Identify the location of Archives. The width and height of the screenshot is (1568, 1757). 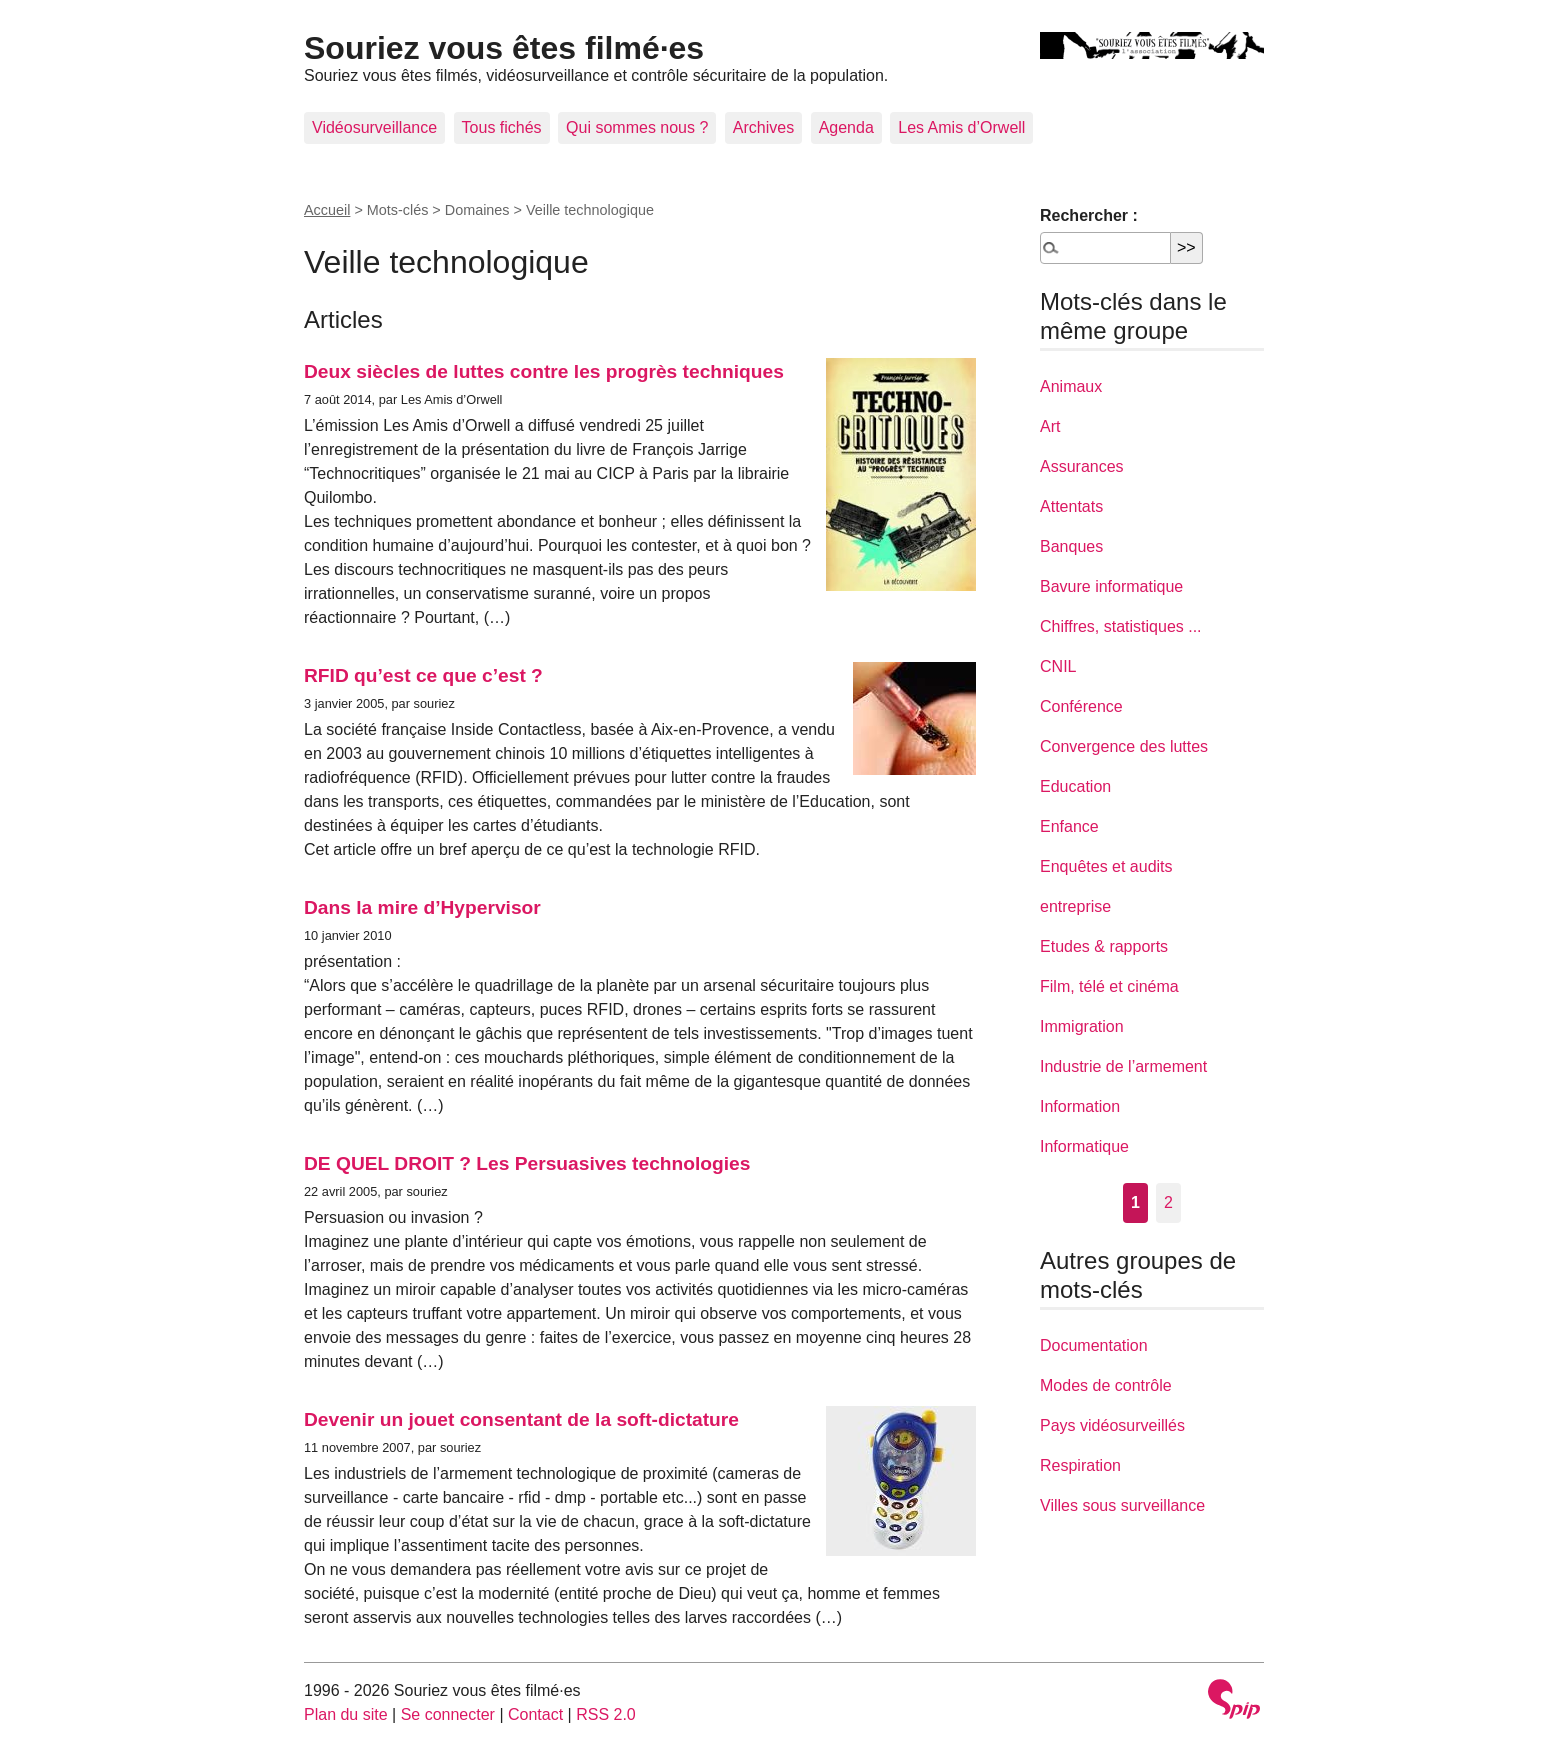
(763, 127).